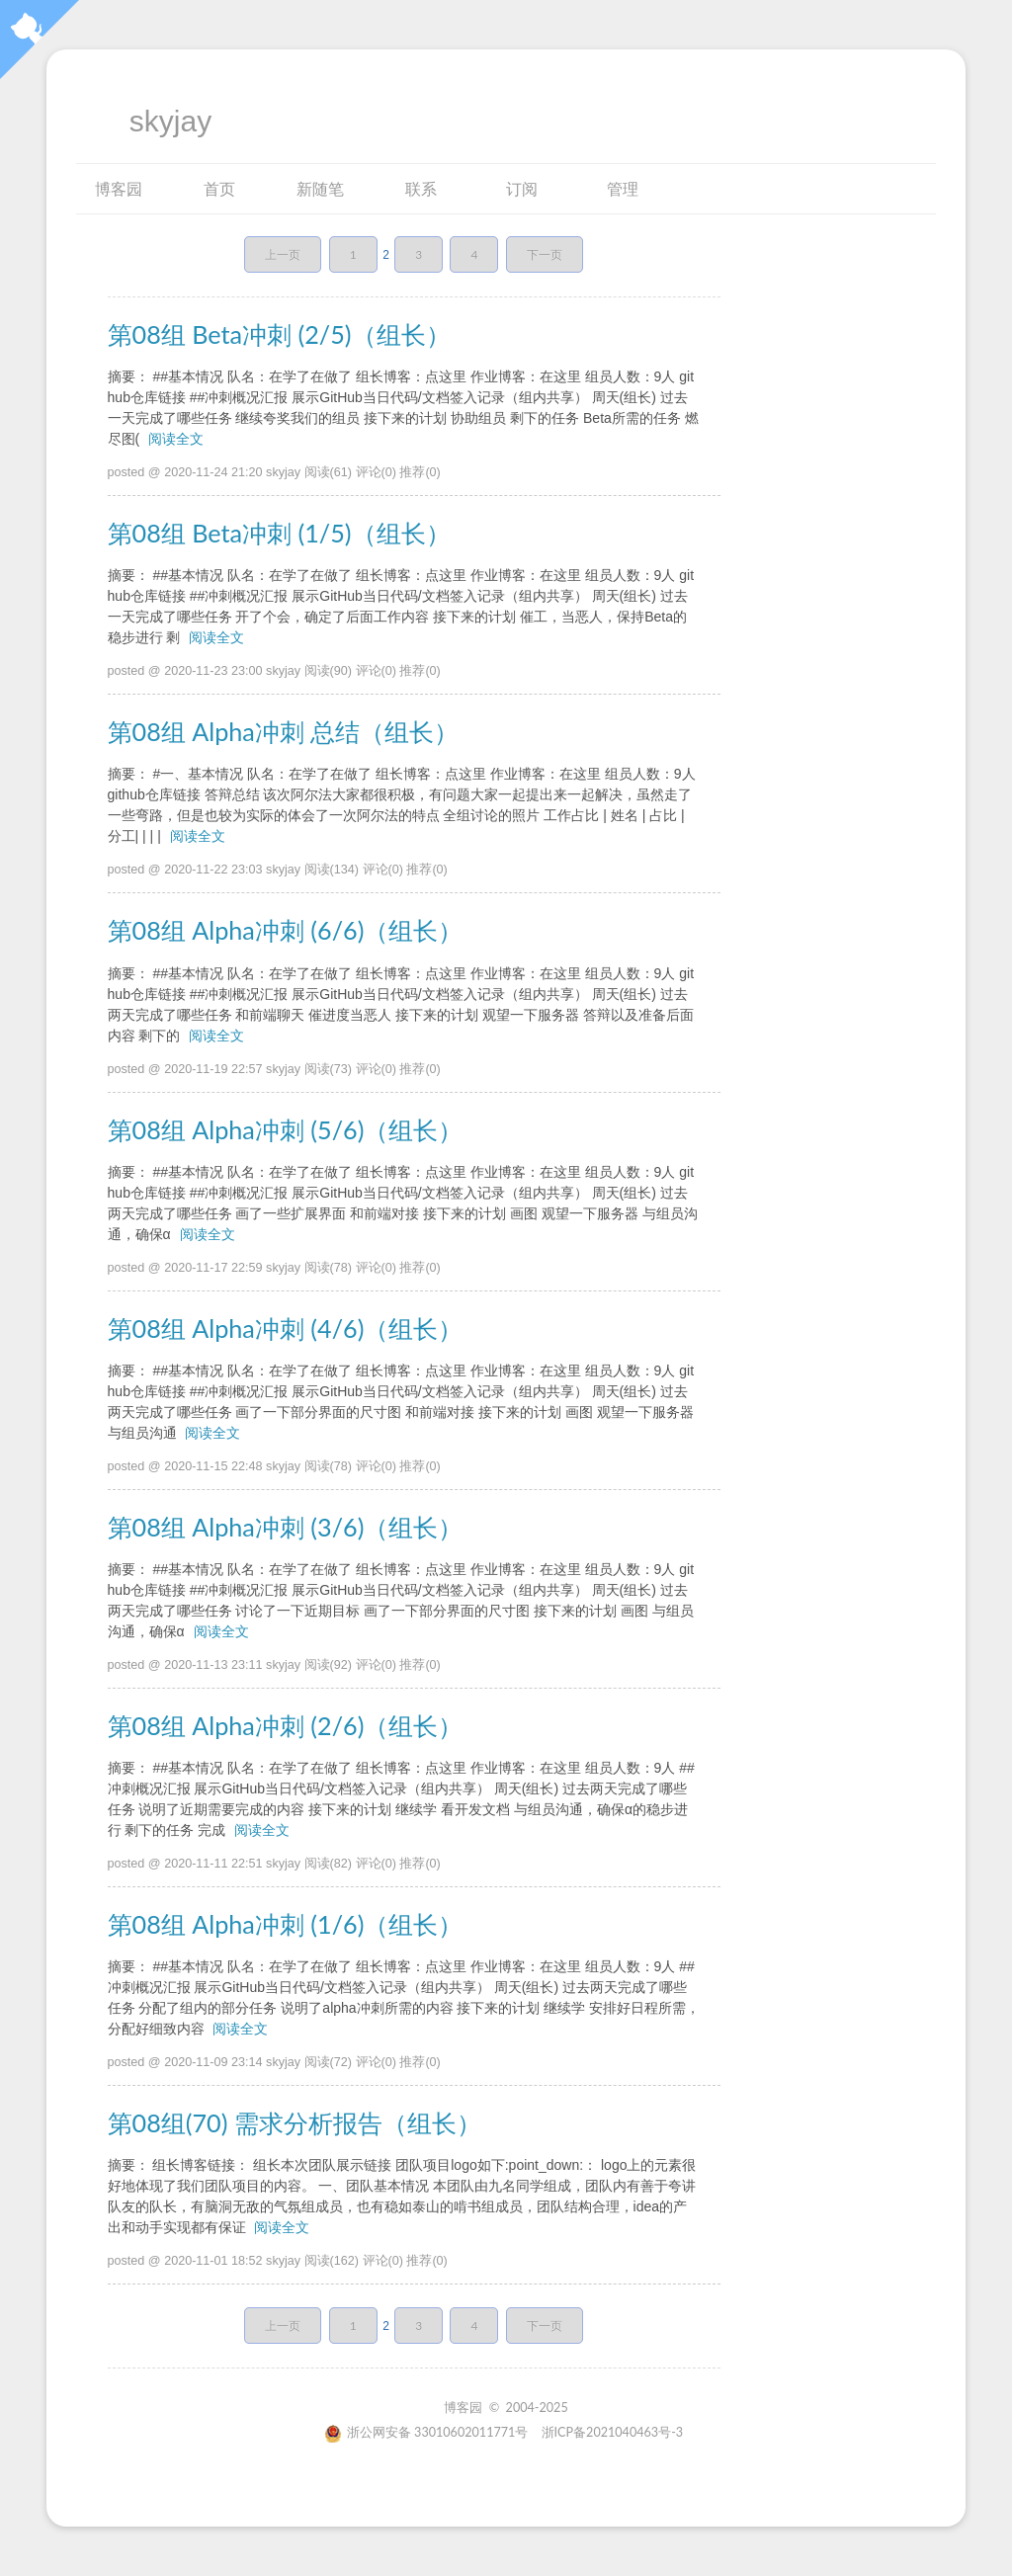  I want to click on 联系, so click(421, 188).